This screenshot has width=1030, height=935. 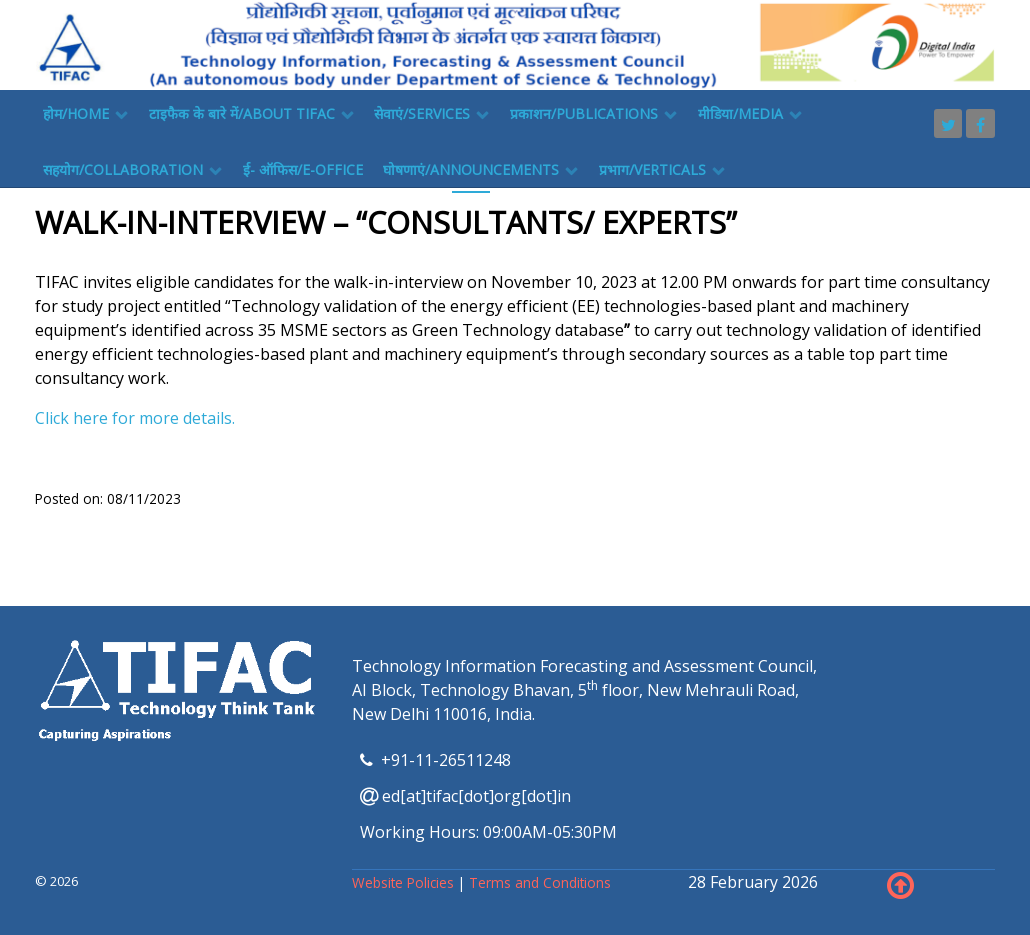 What do you see at coordinates (540, 882) in the screenshot?
I see `Terms and Conditions` at bounding box center [540, 882].